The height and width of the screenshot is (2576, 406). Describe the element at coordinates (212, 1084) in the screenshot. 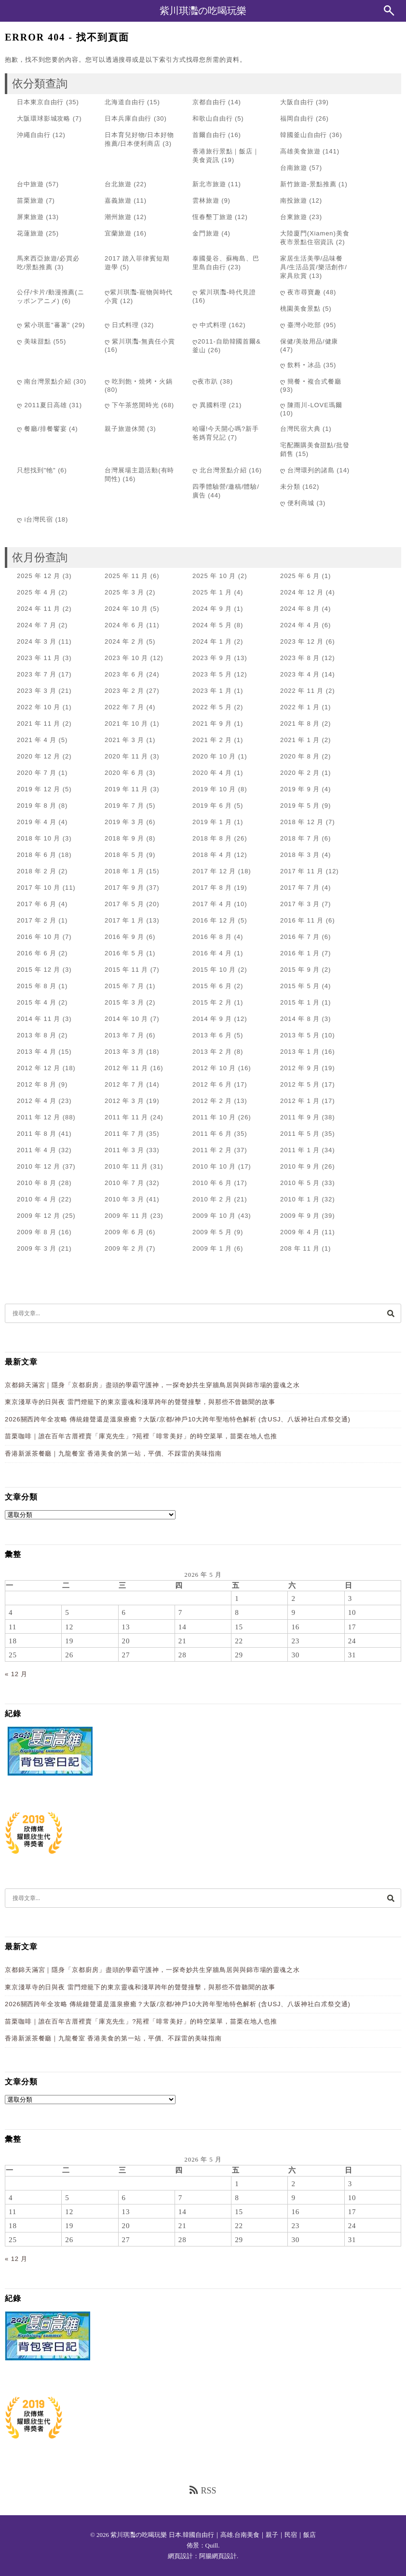

I see `2012 年 6 月` at that location.